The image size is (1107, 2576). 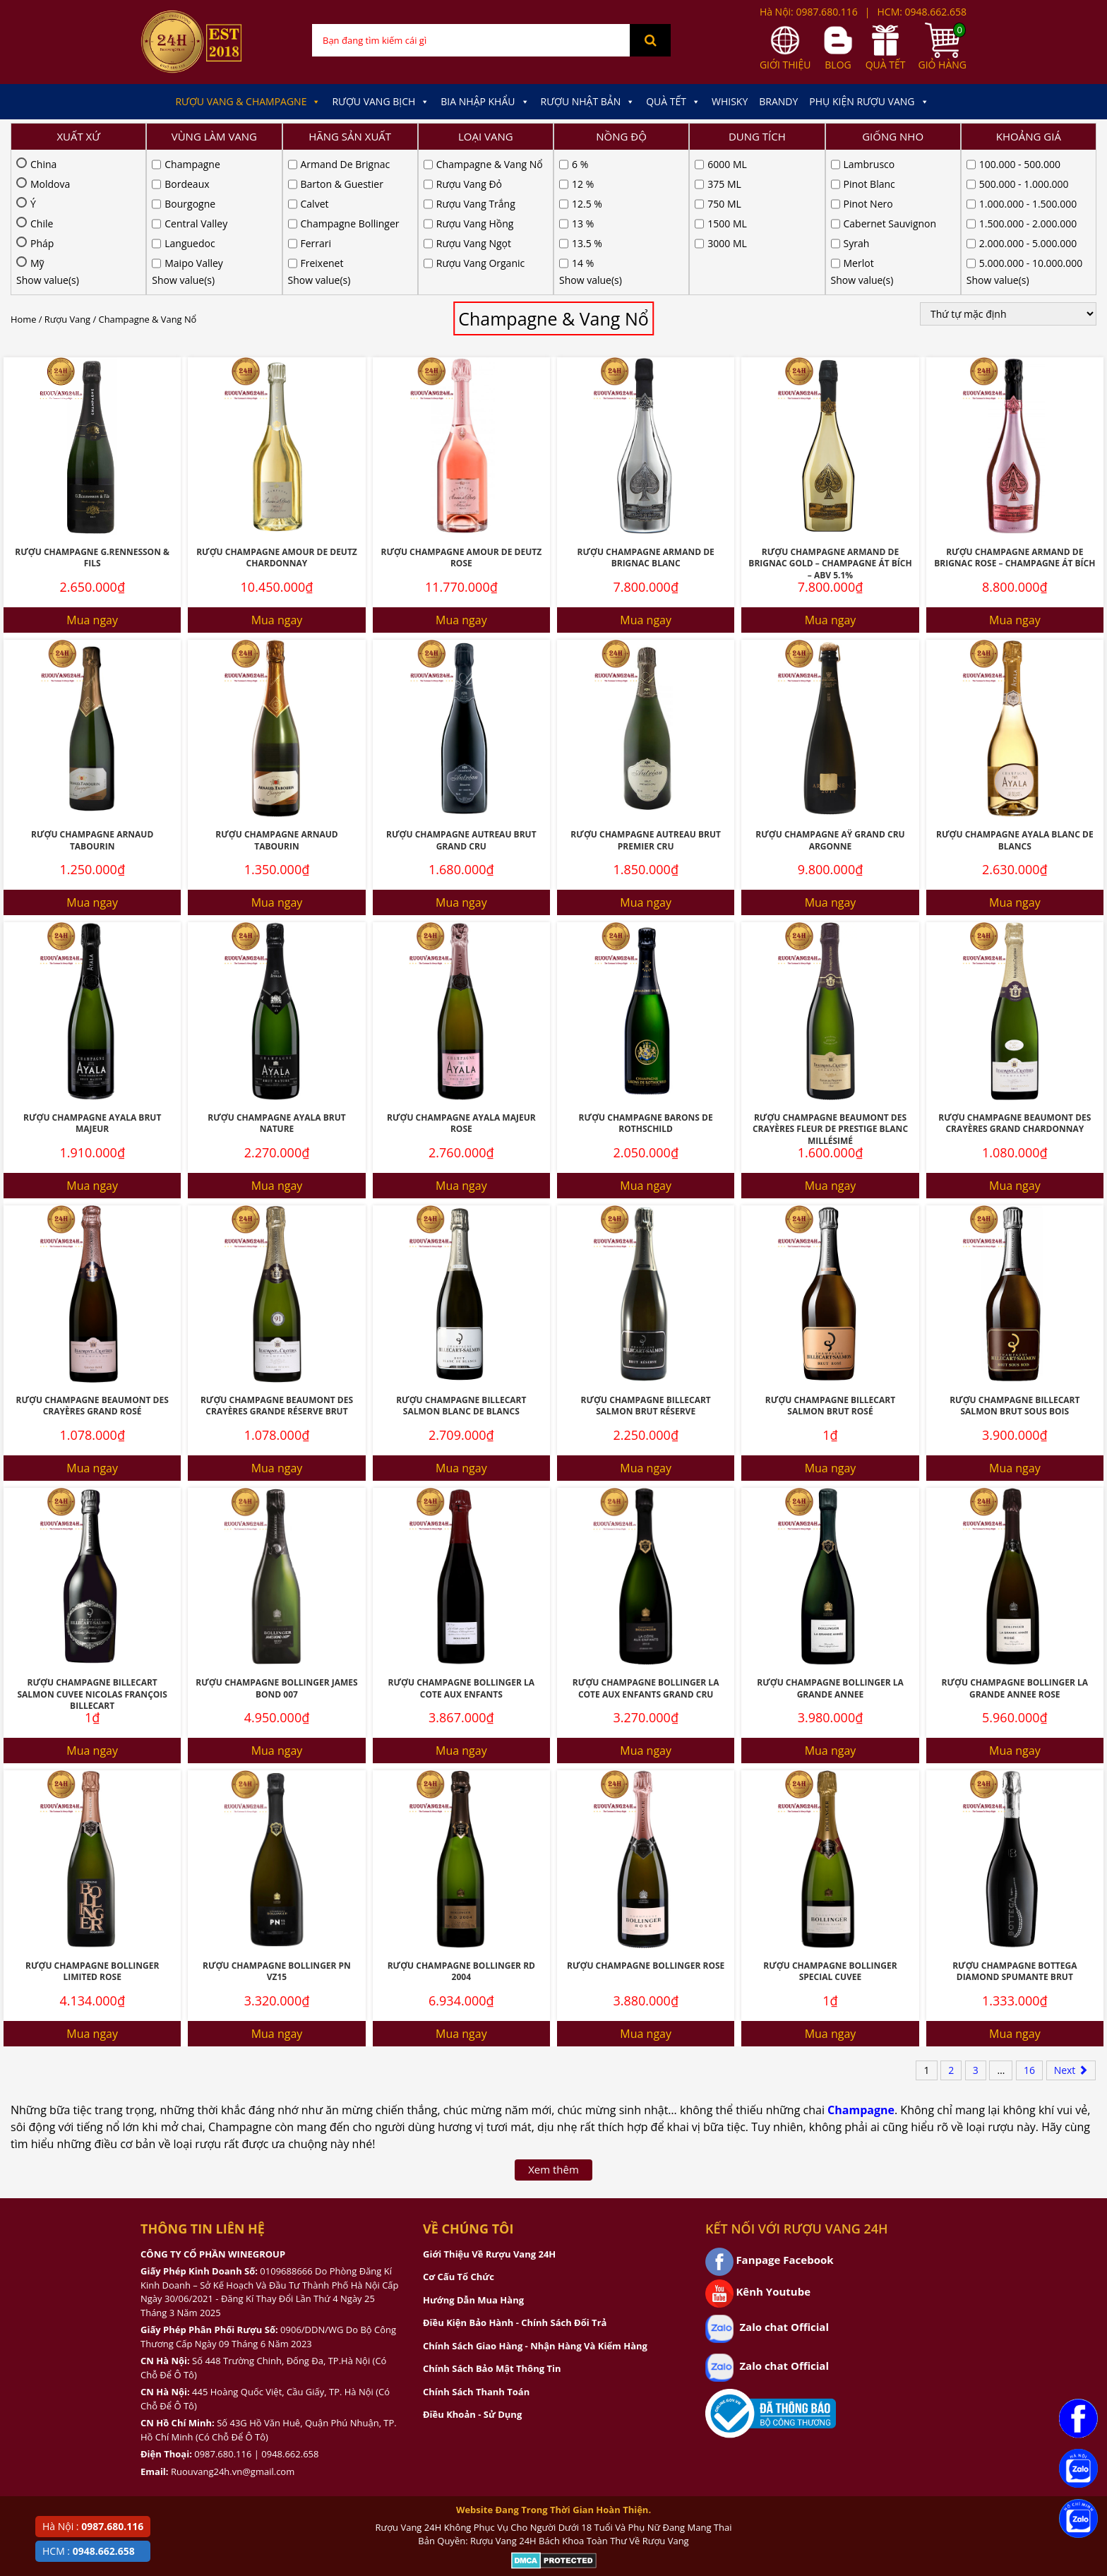 What do you see at coordinates (276, 413) in the screenshot?
I see `Rượu Champagne Amour De Deutz Chardonnay` at bounding box center [276, 413].